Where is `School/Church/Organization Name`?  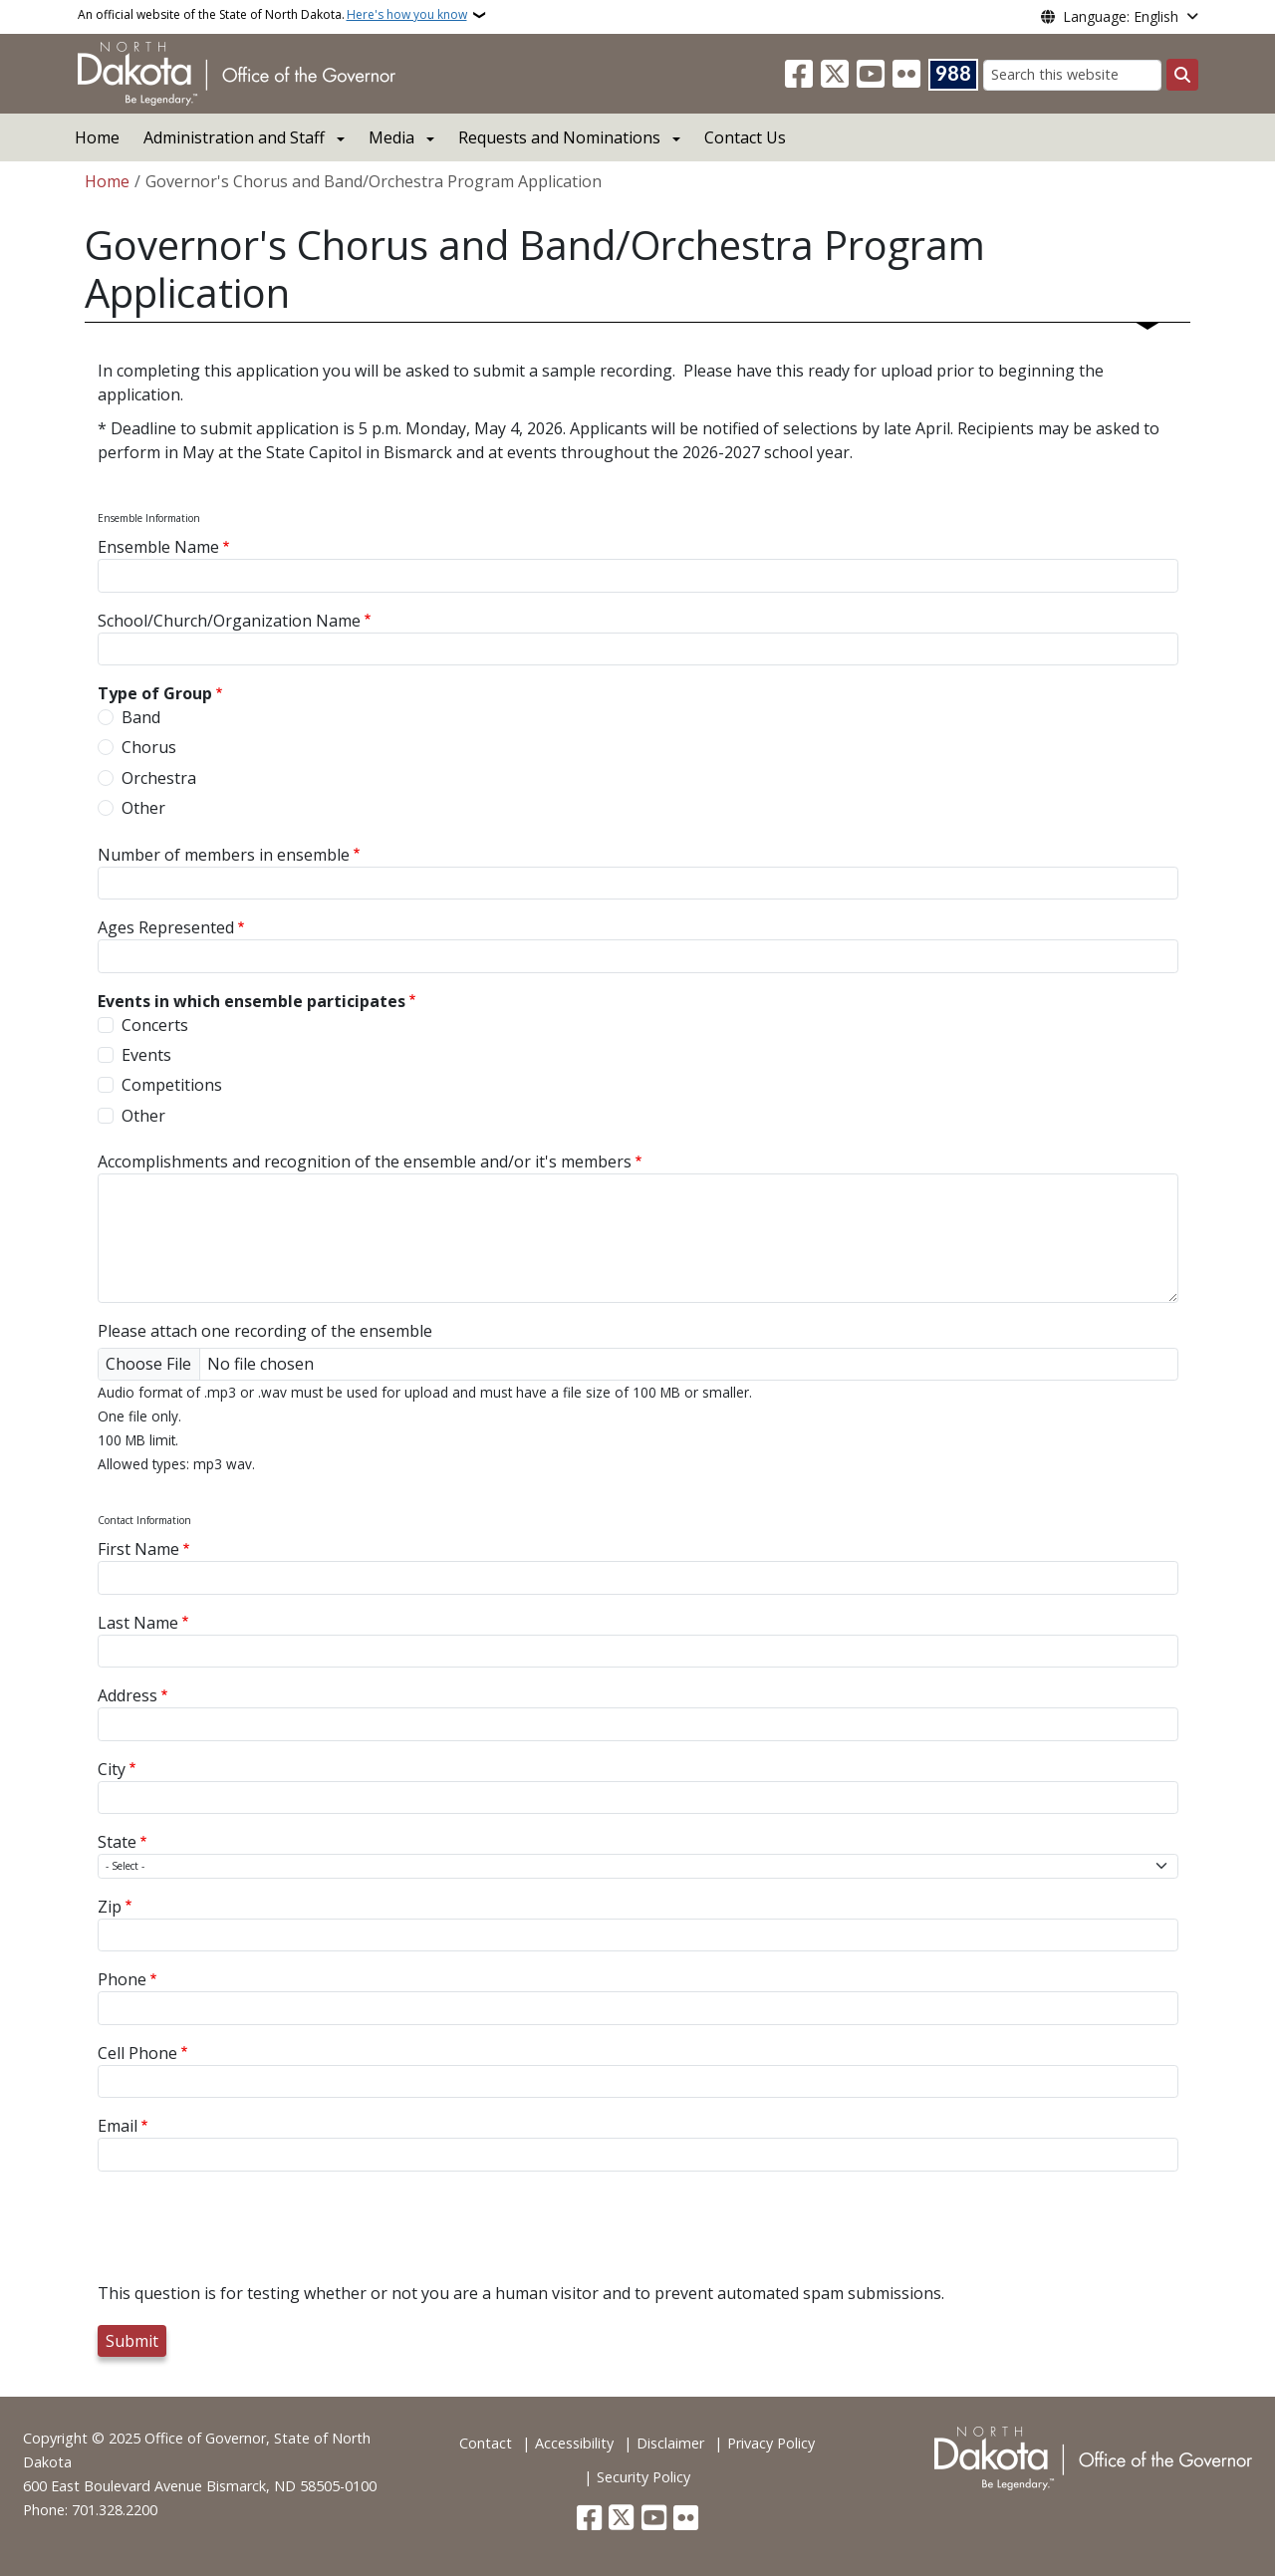
School/Church/Organization Name is located at coordinates (229, 621).